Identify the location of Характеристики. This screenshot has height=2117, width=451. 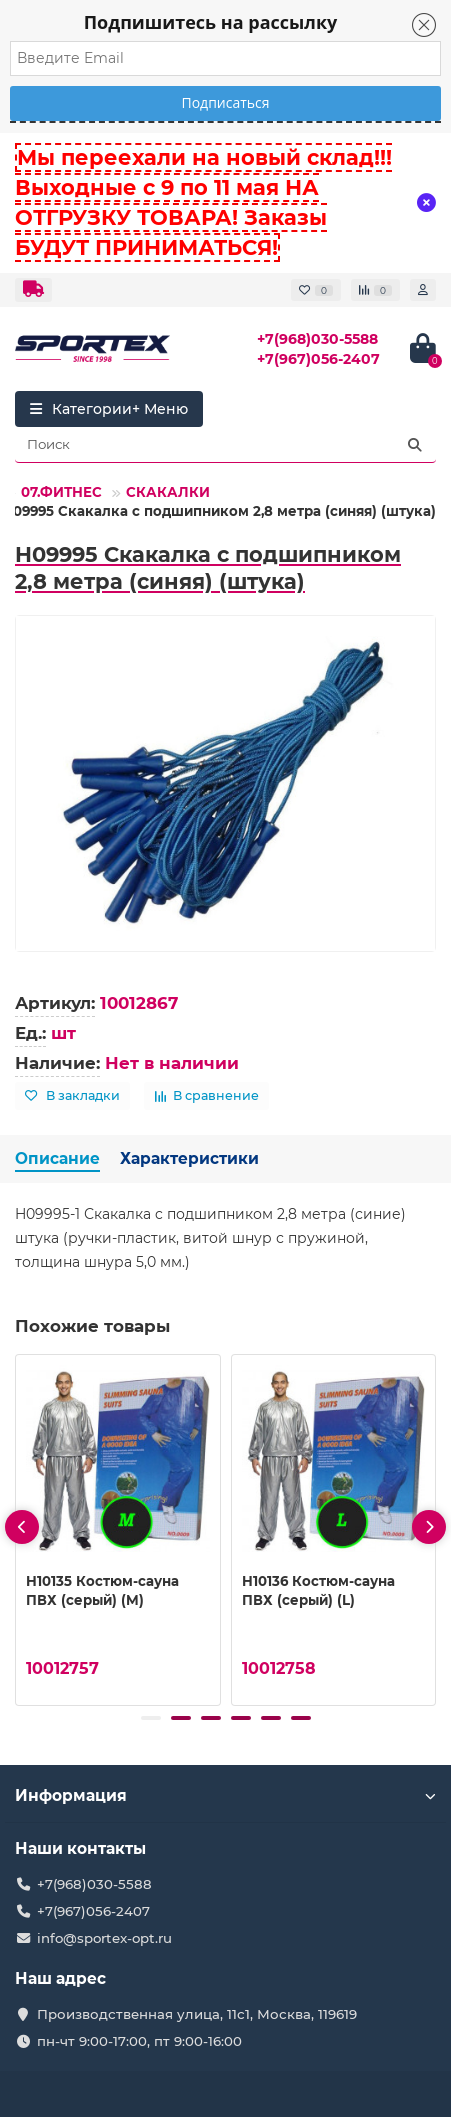
(189, 1158).